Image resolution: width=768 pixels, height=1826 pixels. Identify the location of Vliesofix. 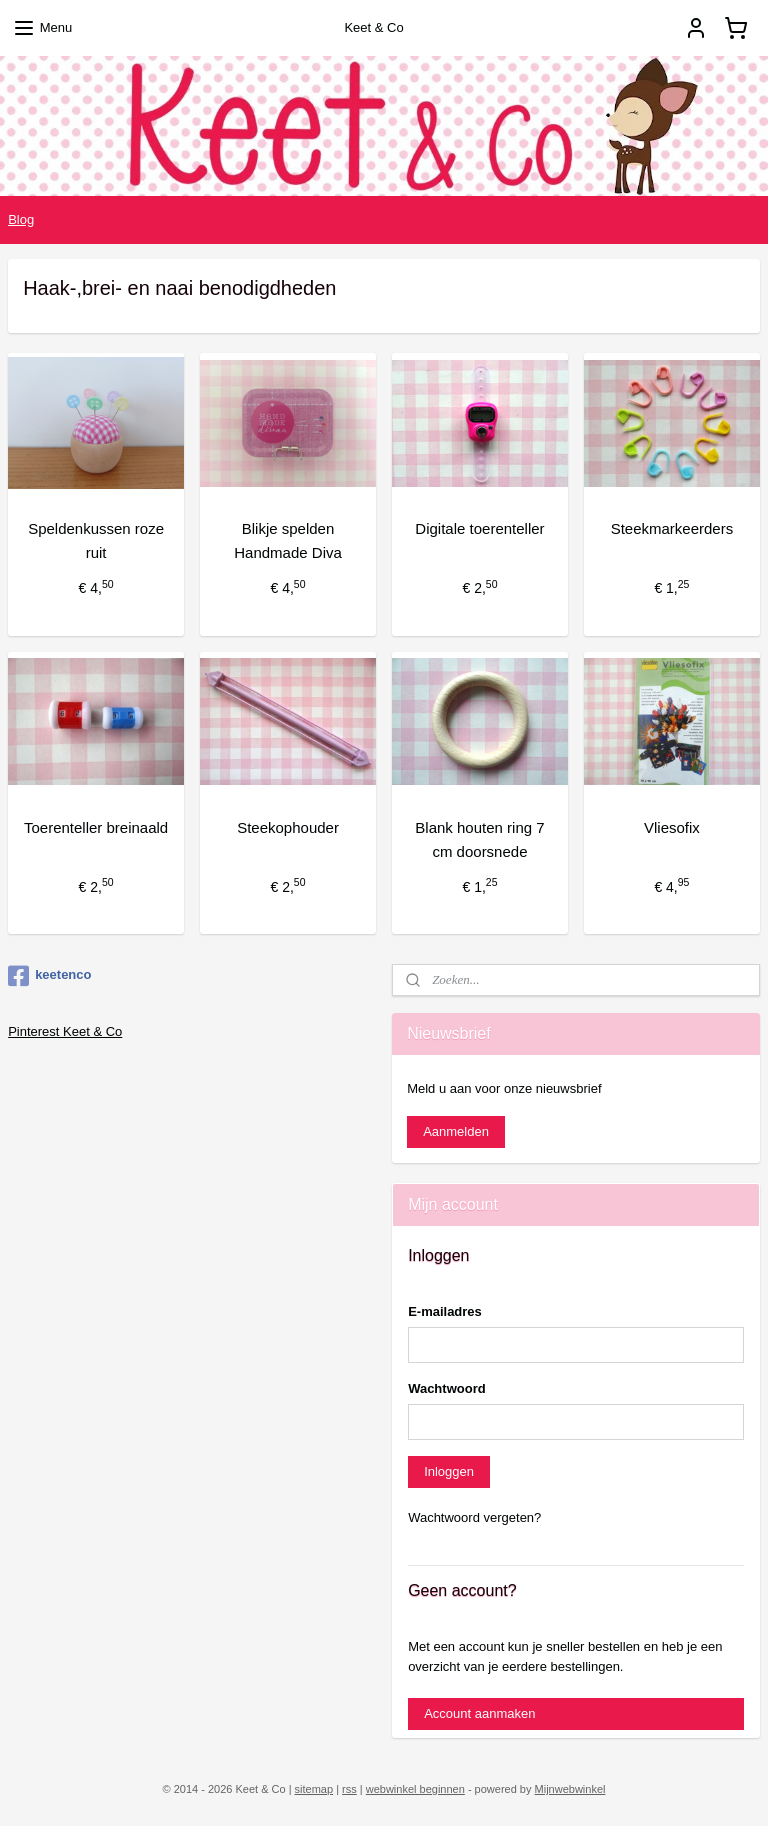
(672, 826).